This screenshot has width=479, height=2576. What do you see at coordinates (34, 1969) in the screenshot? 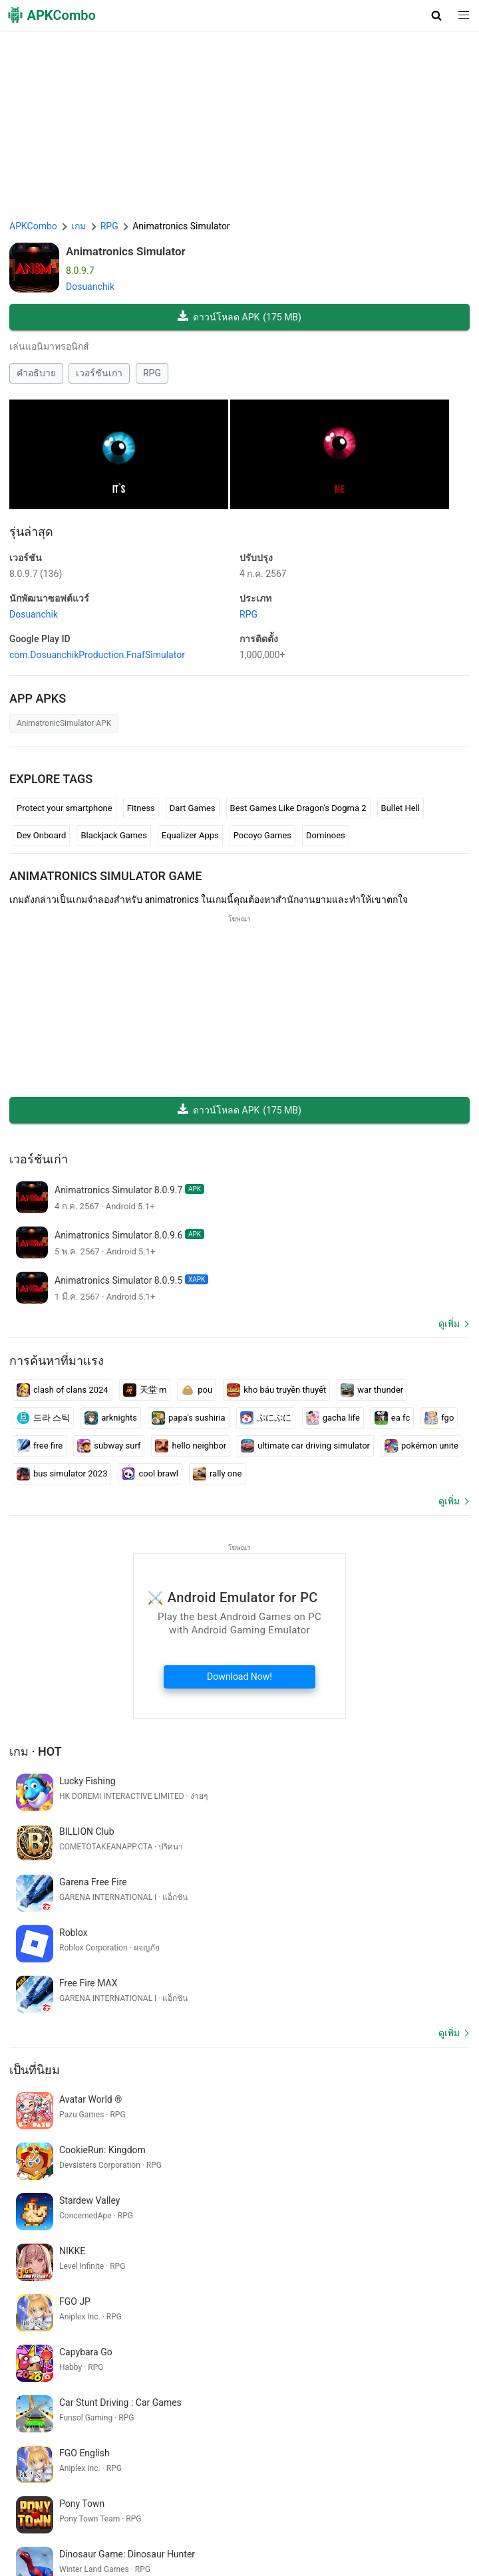
I see `เป็นที่นิยม` at bounding box center [34, 1969].